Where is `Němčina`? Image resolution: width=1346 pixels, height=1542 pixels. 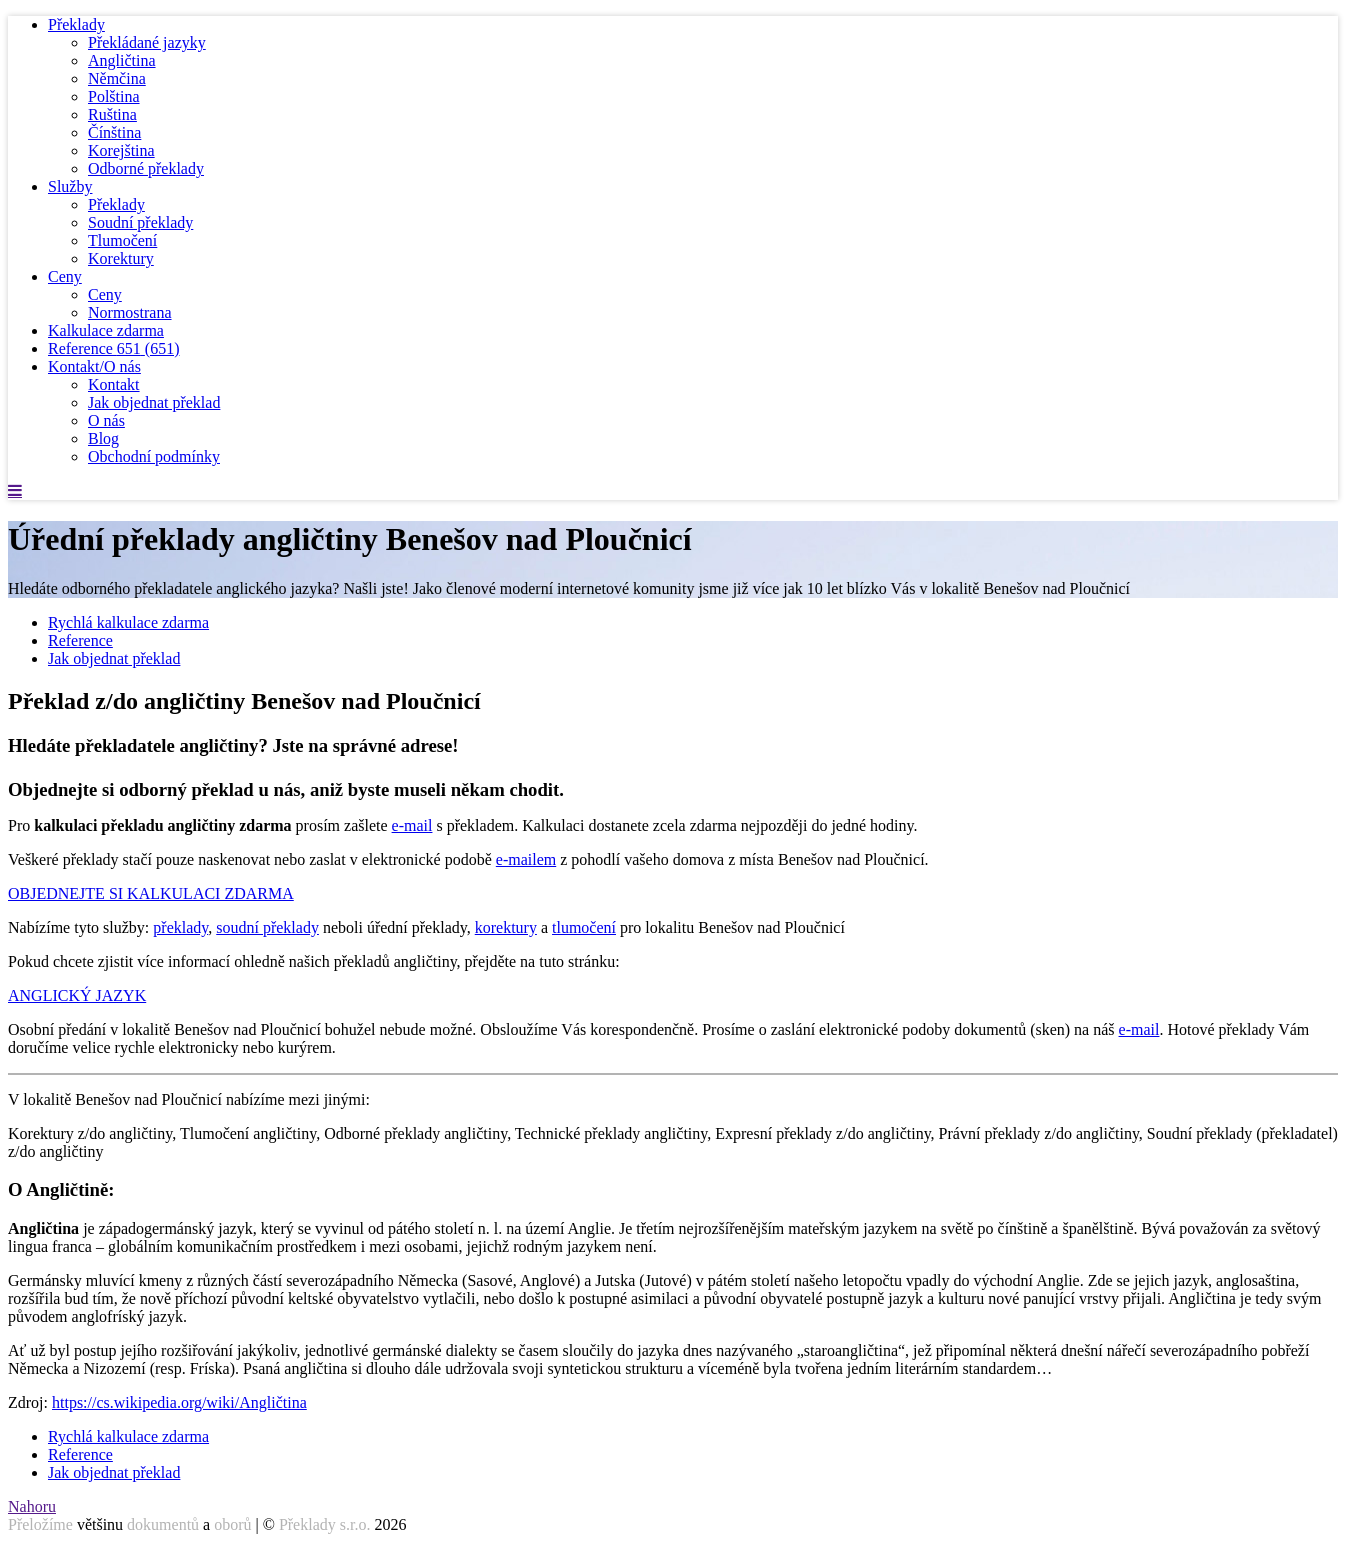
Němčina is located at coordinates (117, 78).